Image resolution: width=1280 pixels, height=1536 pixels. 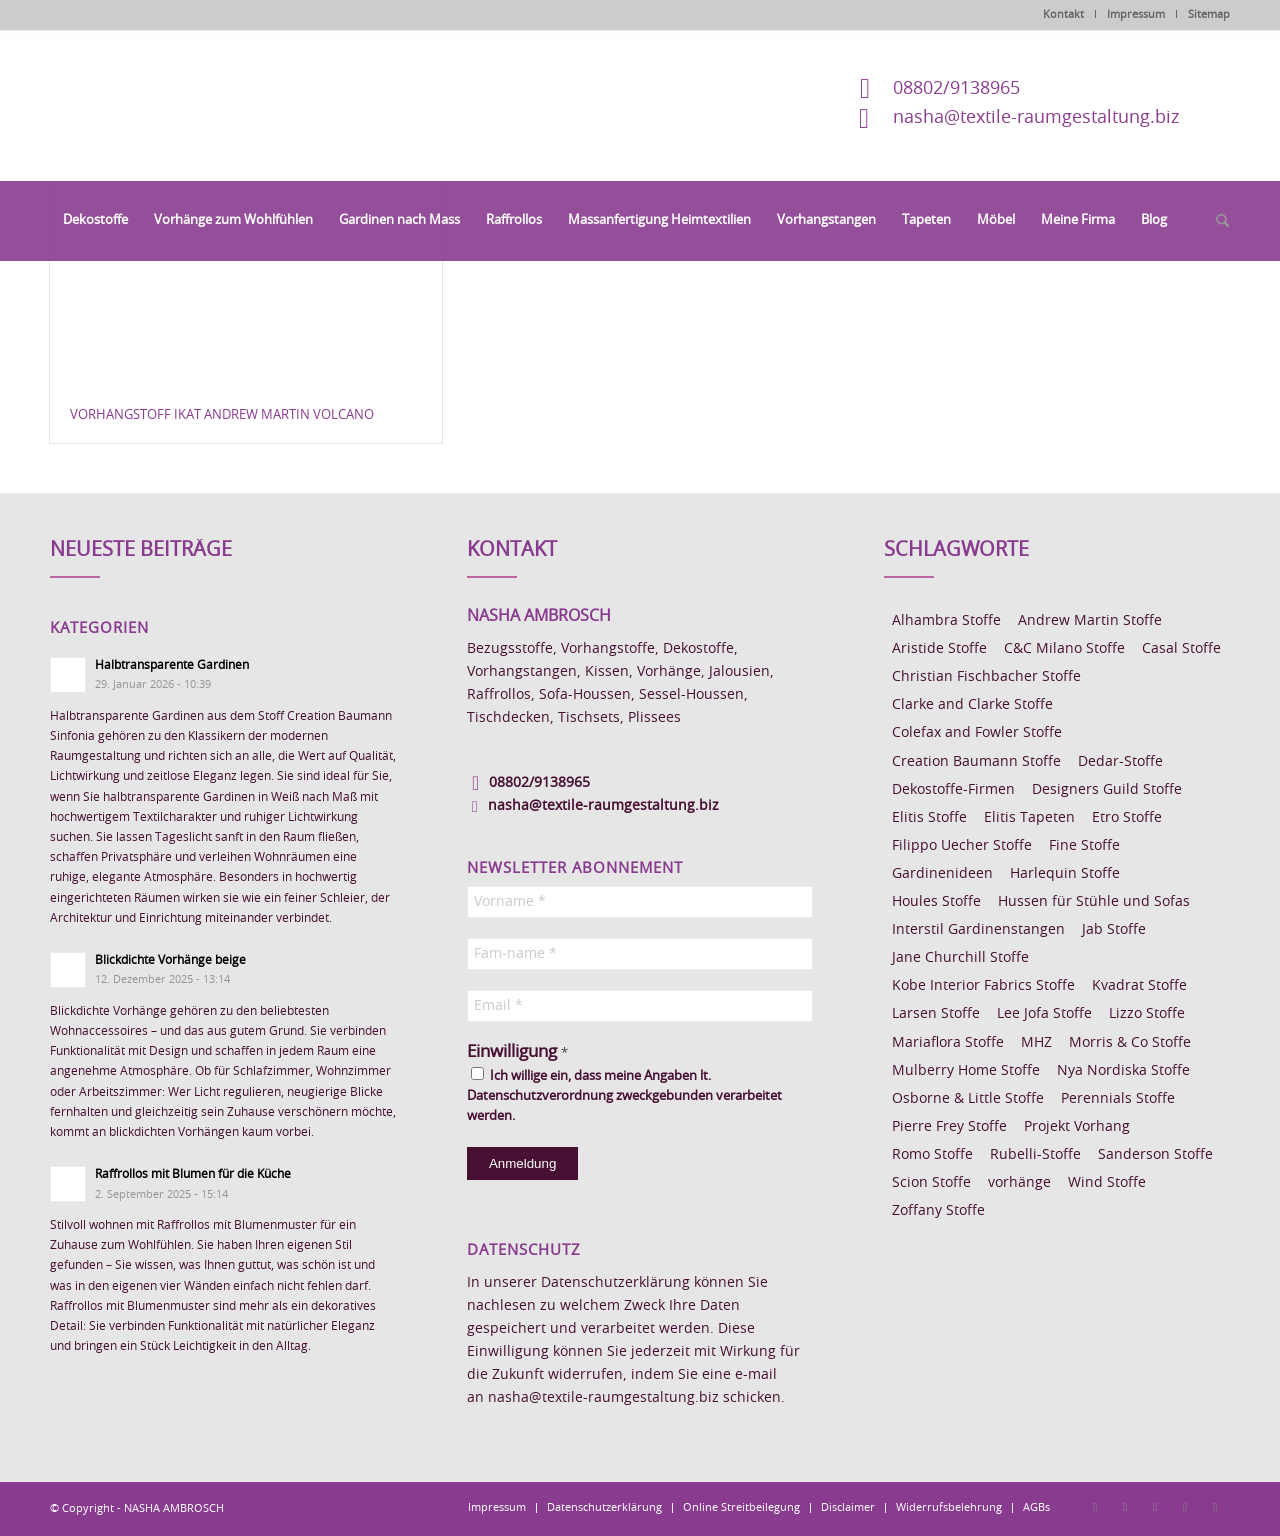 What do you see at coordinates (1216, 222) in the screenshot?
I see `[Suche]` at bounding box center [1216, 222].